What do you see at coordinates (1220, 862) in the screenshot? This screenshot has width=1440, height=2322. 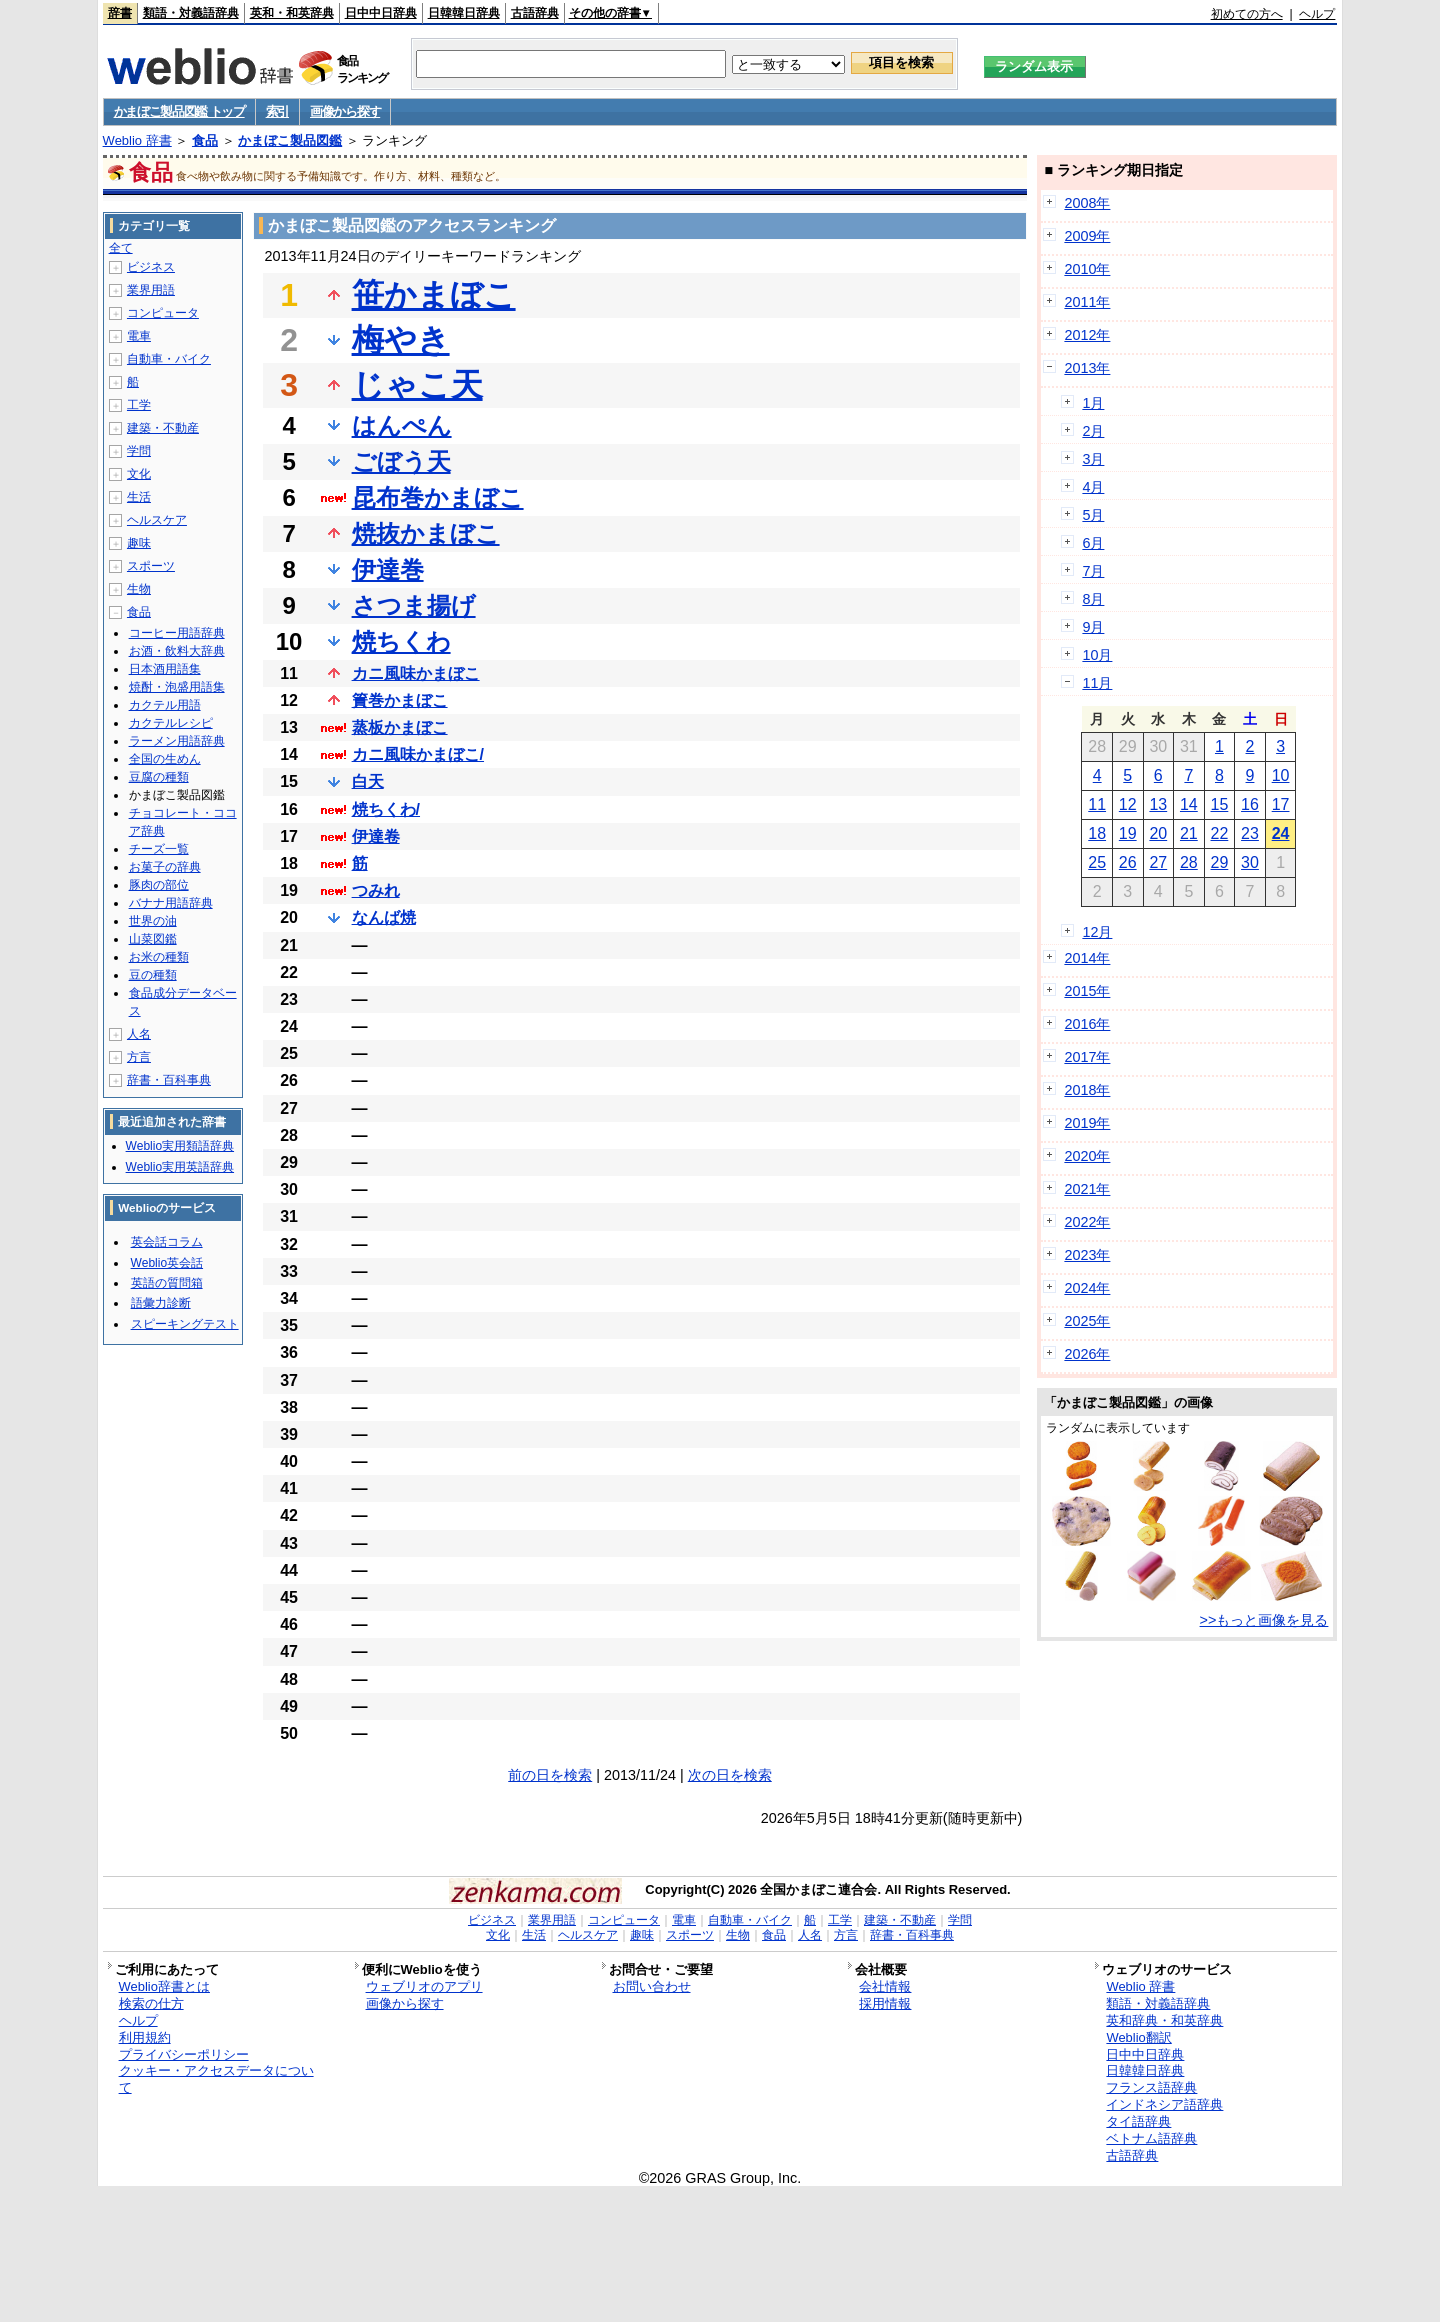 I see `29` at bounding box center [1220, 862].